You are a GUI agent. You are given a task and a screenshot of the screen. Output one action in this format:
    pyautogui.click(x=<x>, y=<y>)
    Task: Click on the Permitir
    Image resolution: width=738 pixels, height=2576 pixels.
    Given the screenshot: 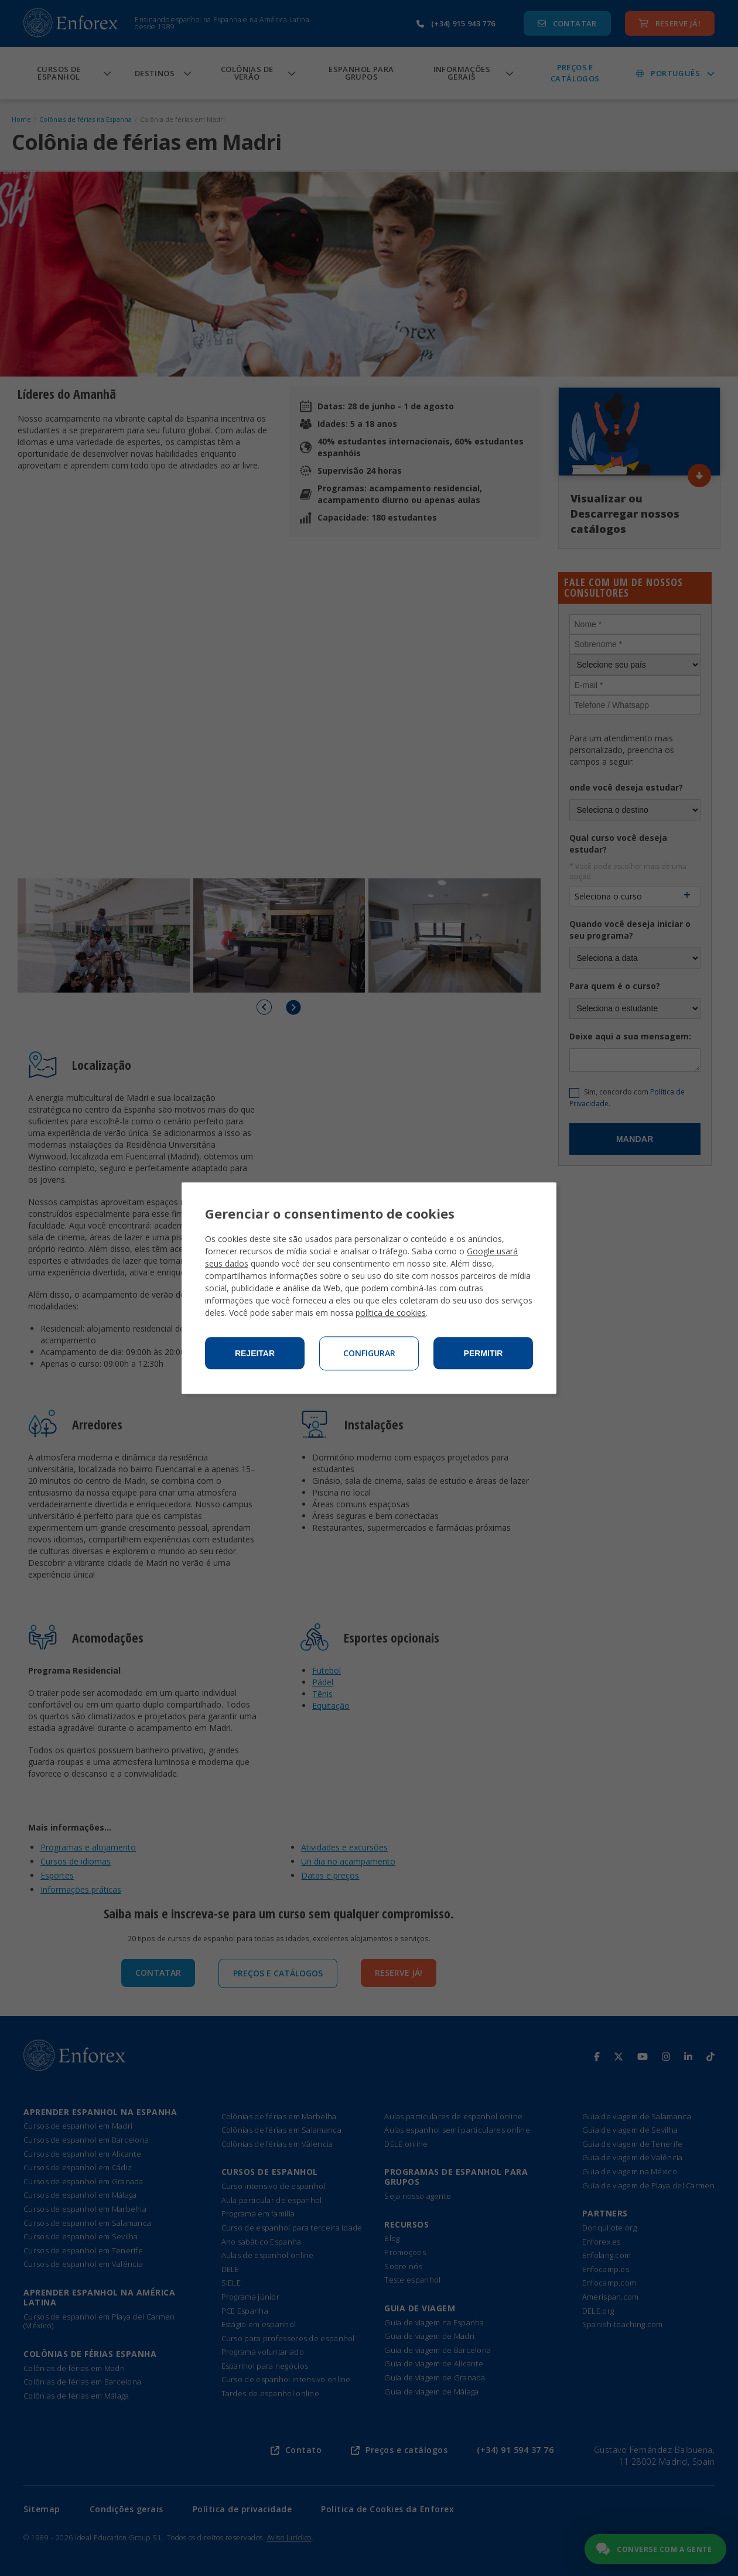 What is the action you would take?
    pyautogui.click(x=483, y=1353)
    